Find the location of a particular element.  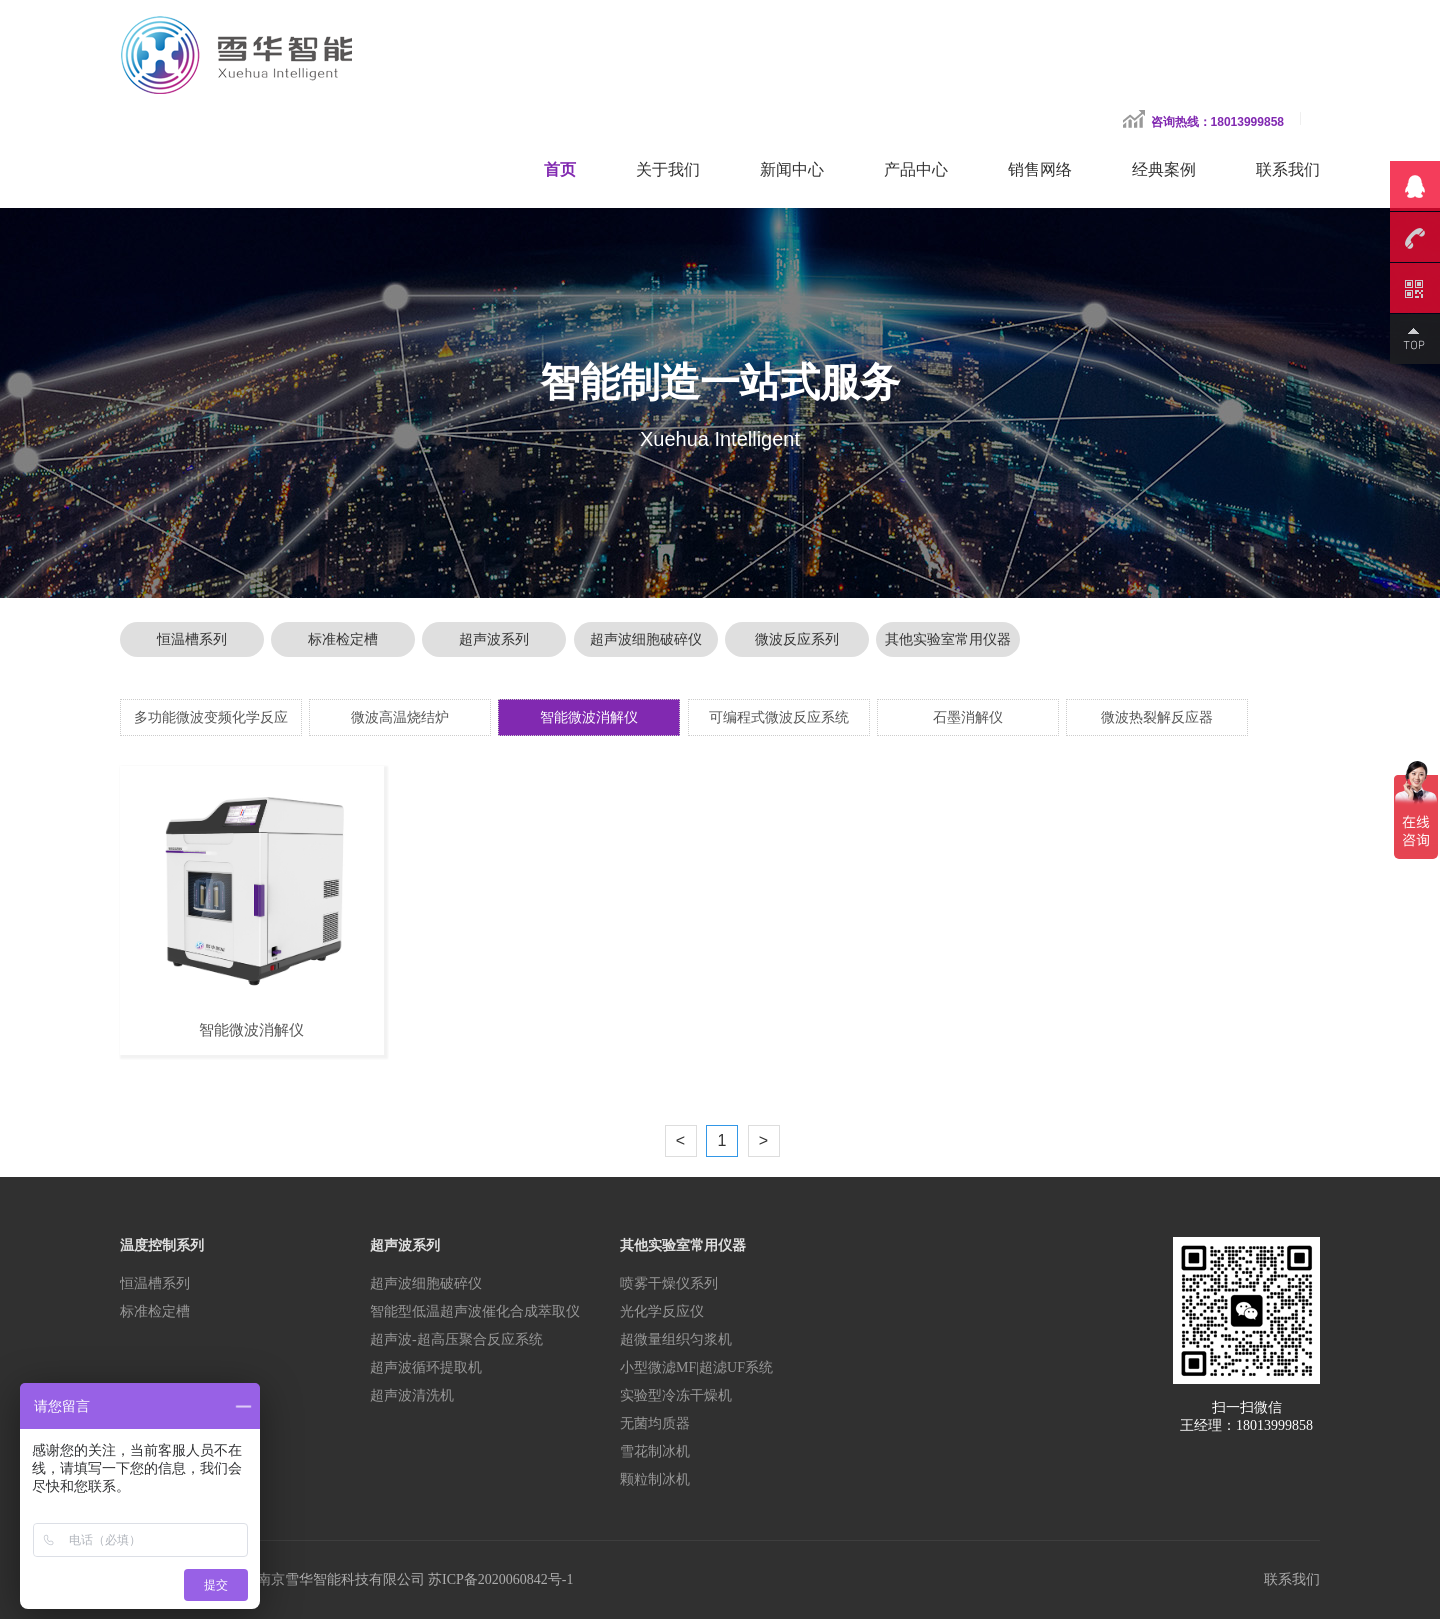

石墨消解仪 is located at coordinates (968, 717).